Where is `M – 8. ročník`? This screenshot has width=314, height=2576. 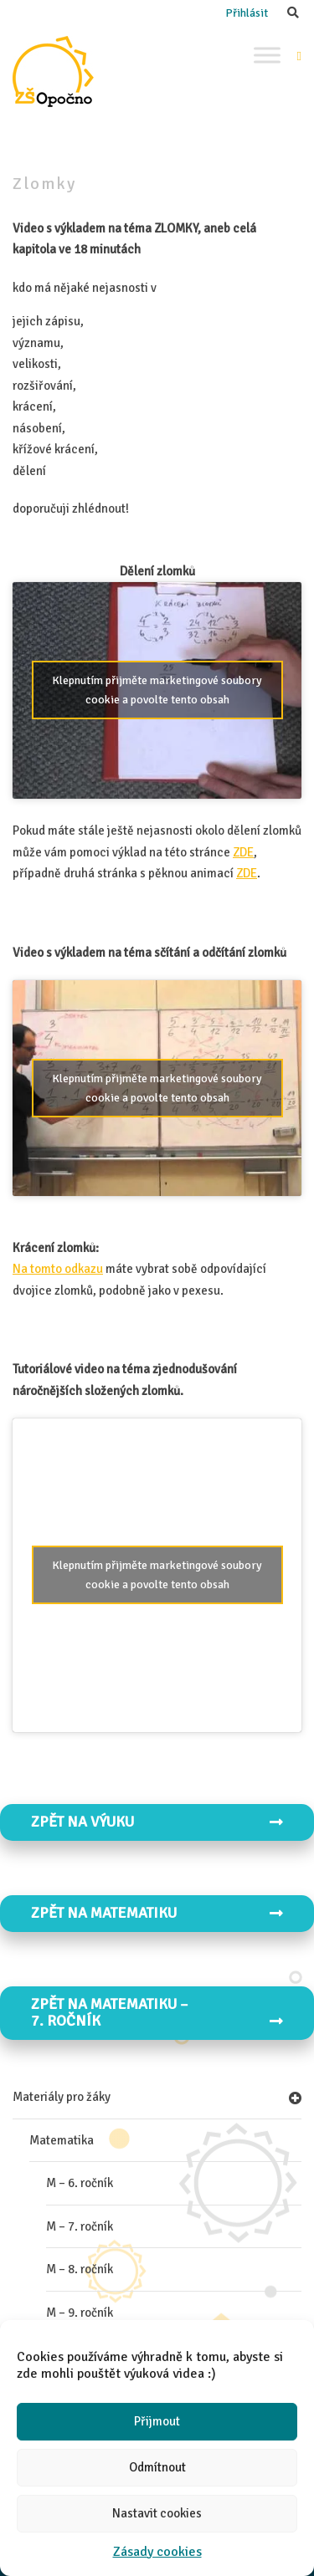 M – 8. ročník is located at coordinates (79, 2269).